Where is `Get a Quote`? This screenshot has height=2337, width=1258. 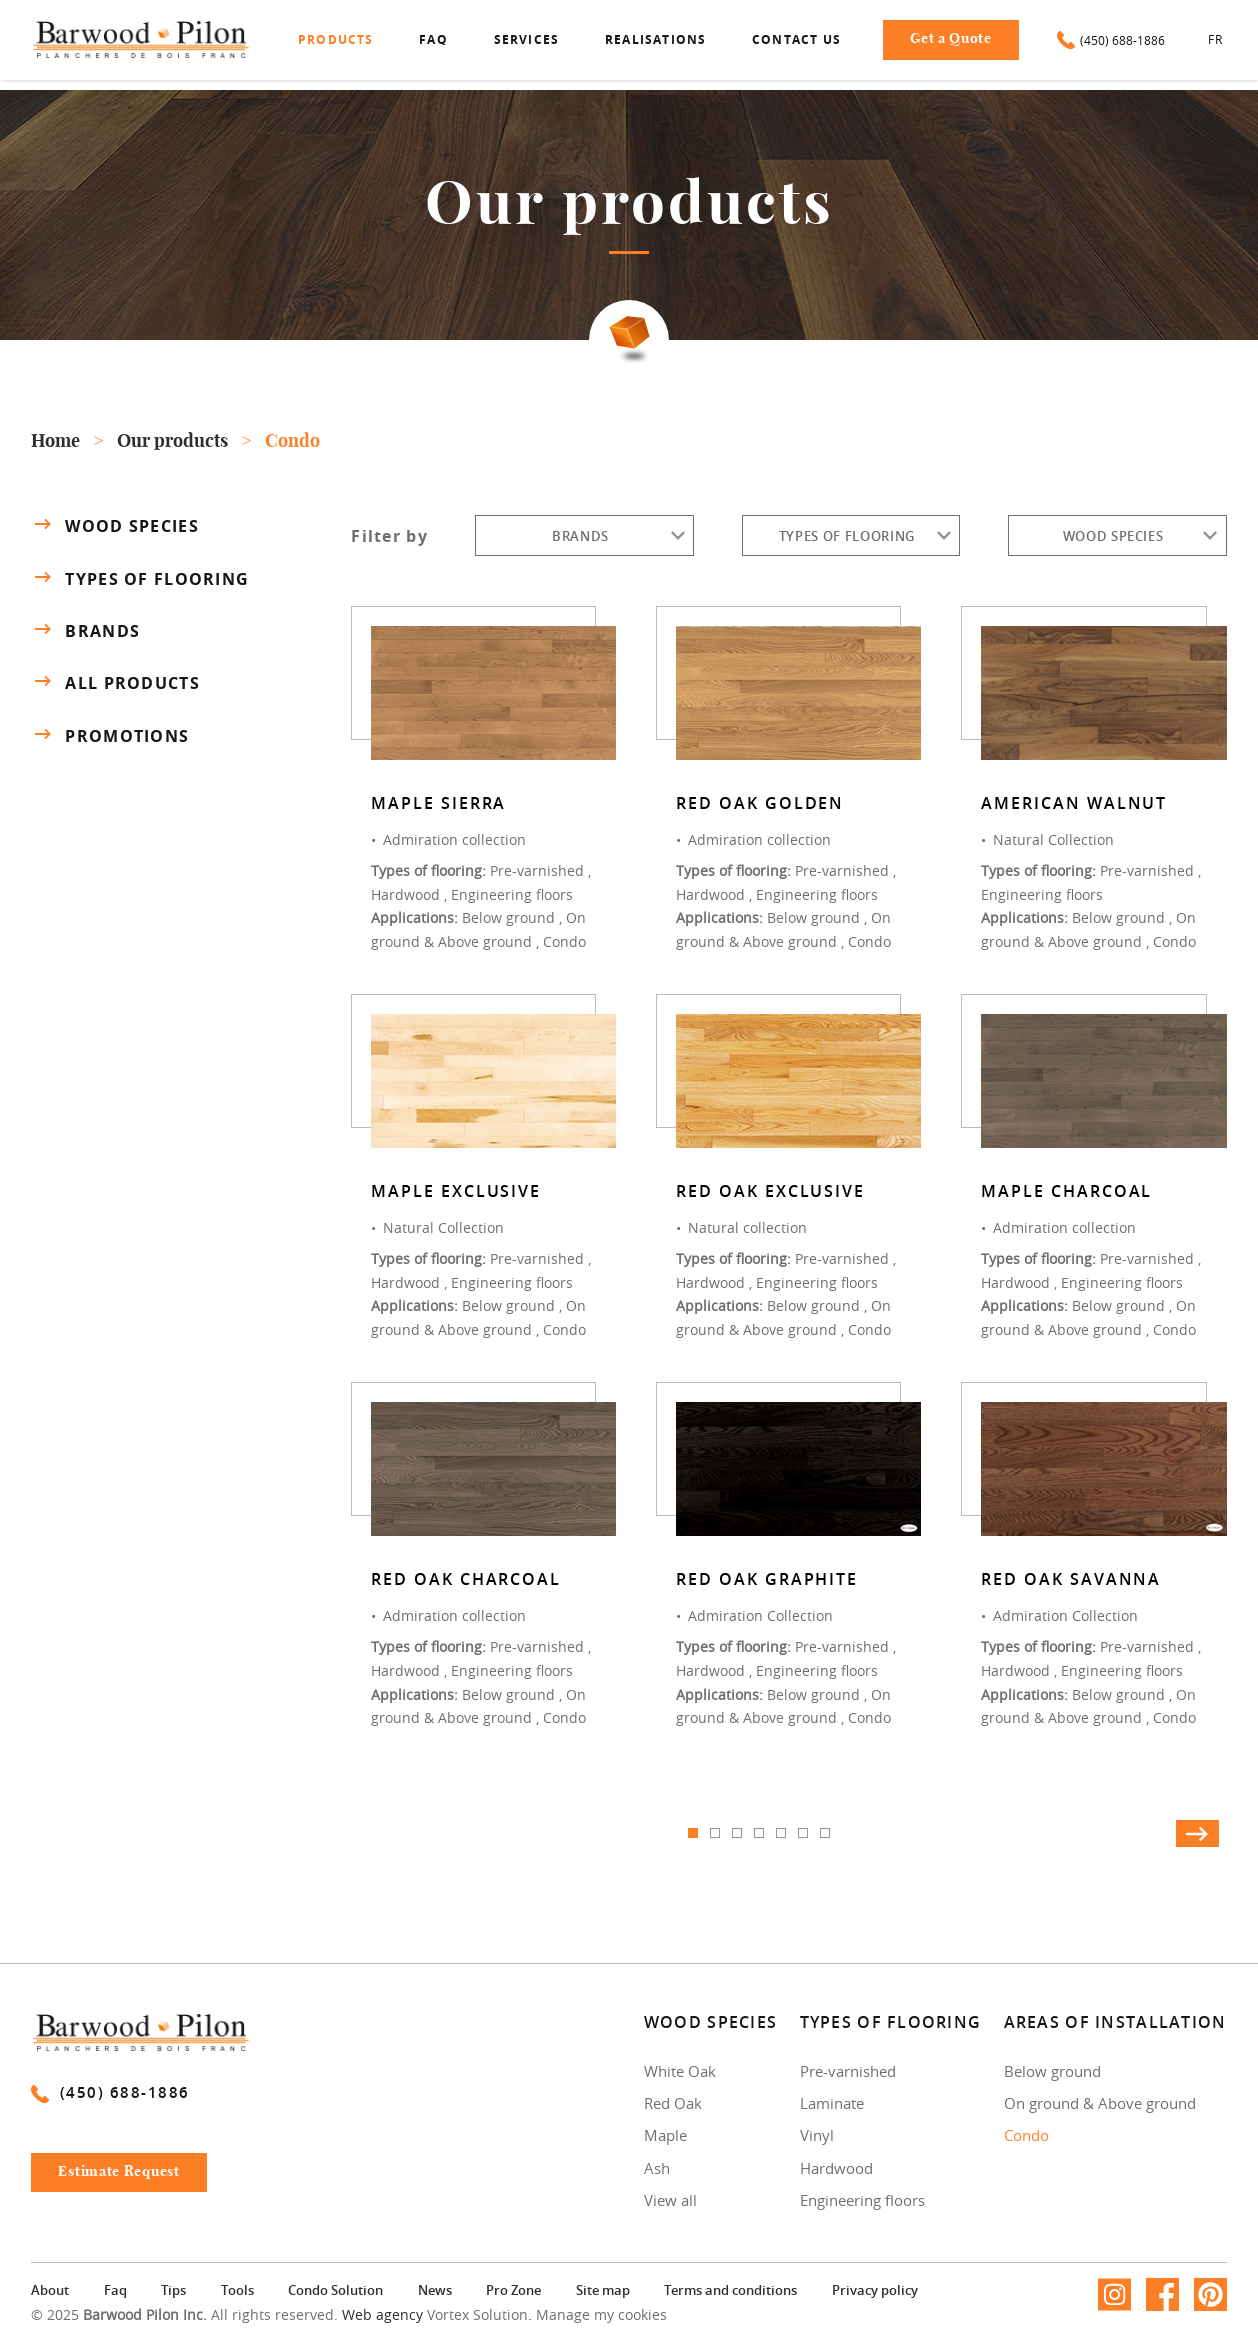
Get a Quote is located at coordinates (951, 39).